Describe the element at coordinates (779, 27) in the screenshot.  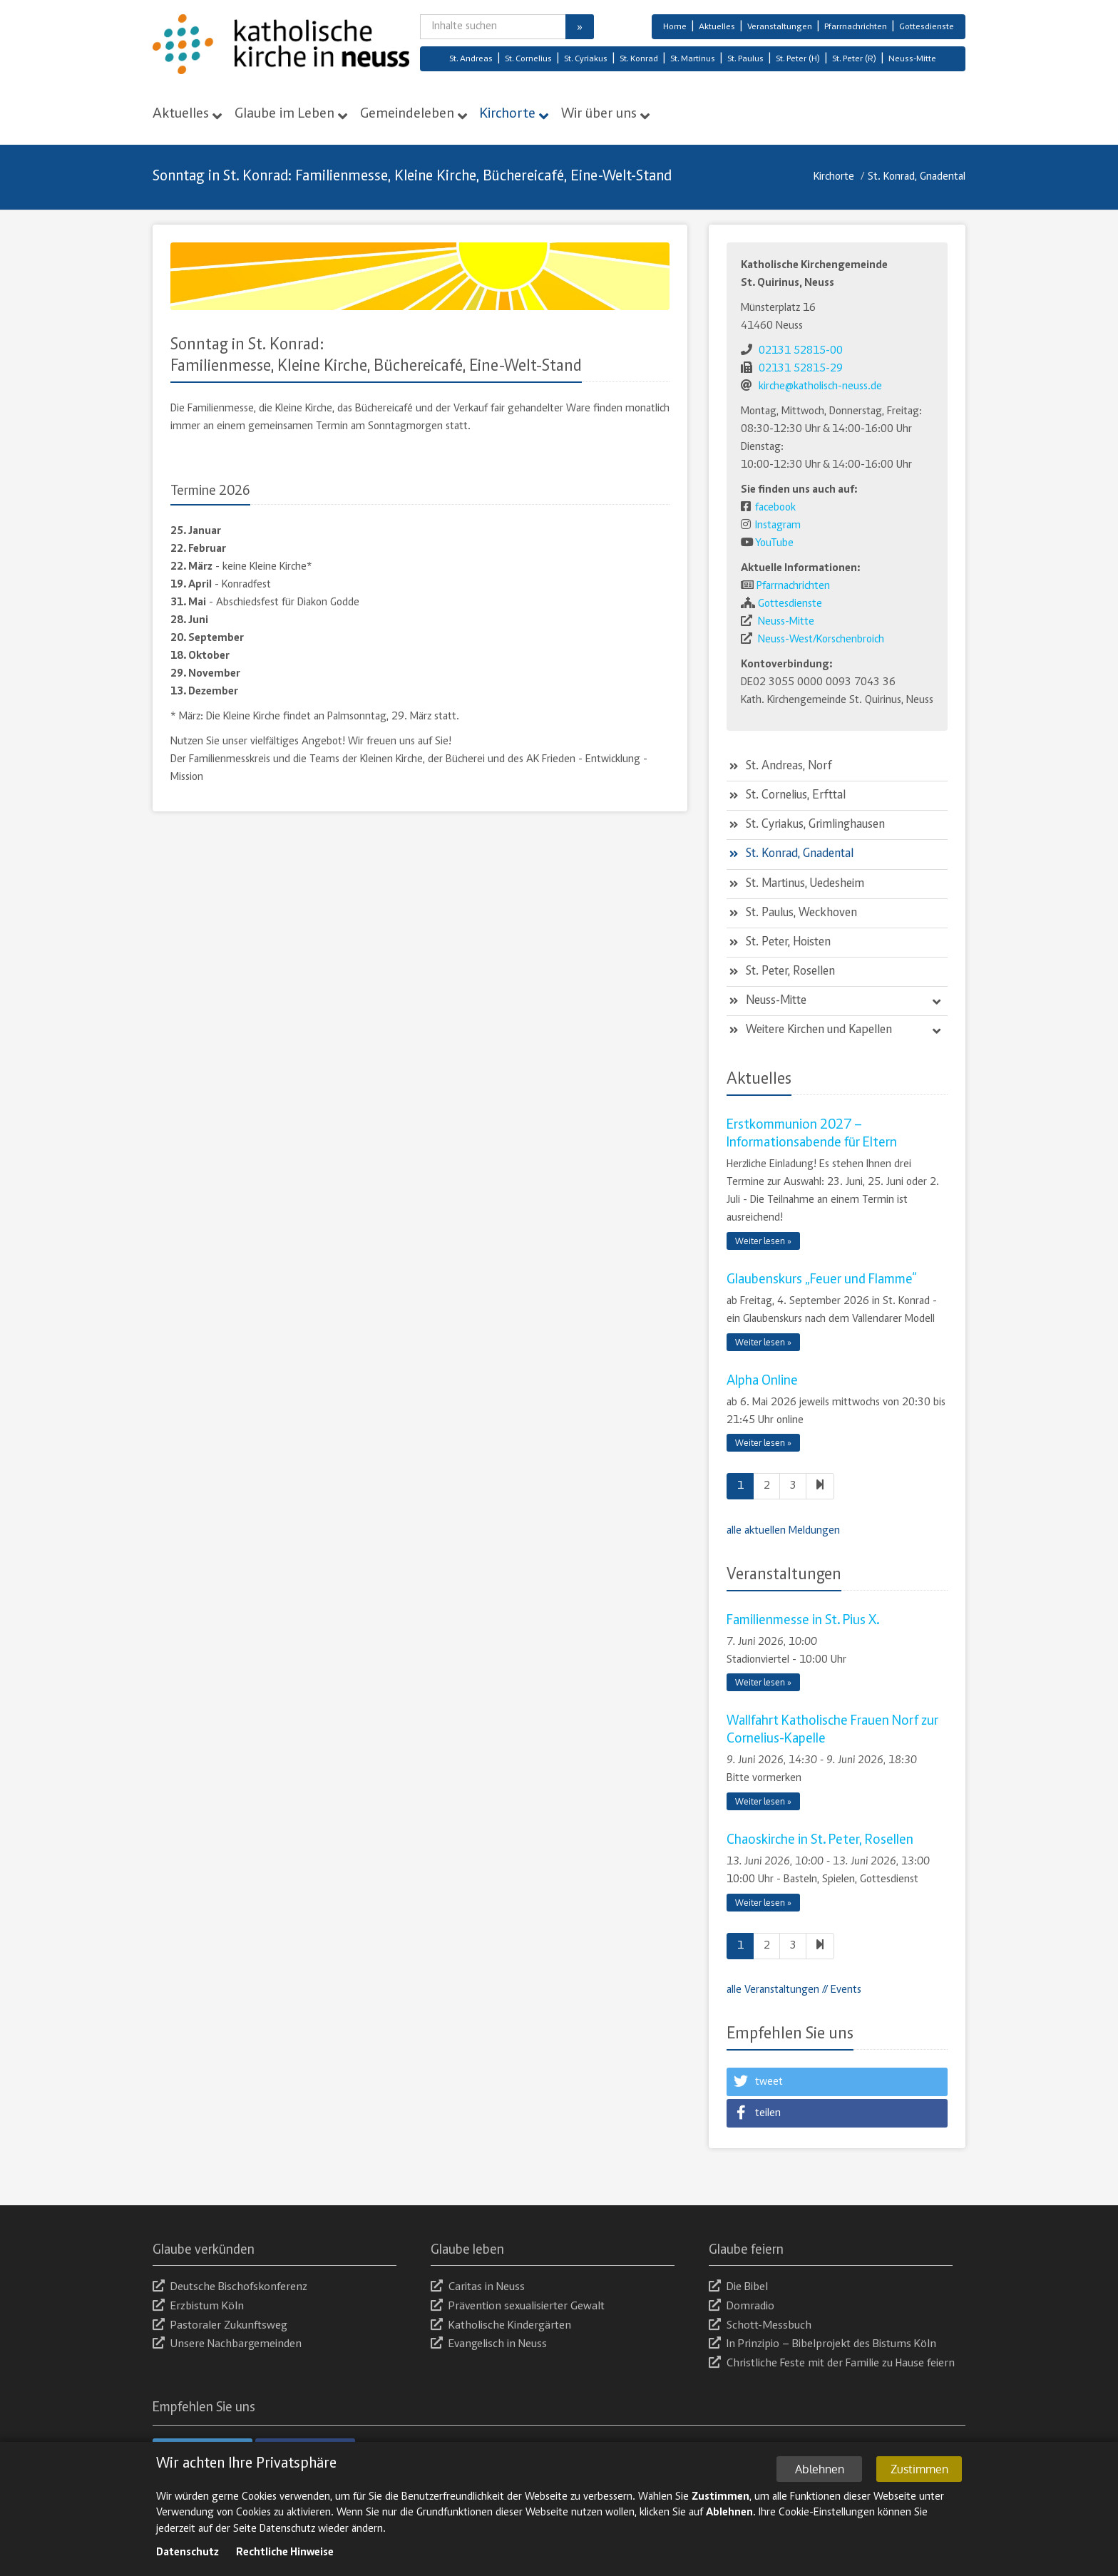
I see `Veranstaltungen` at that location.